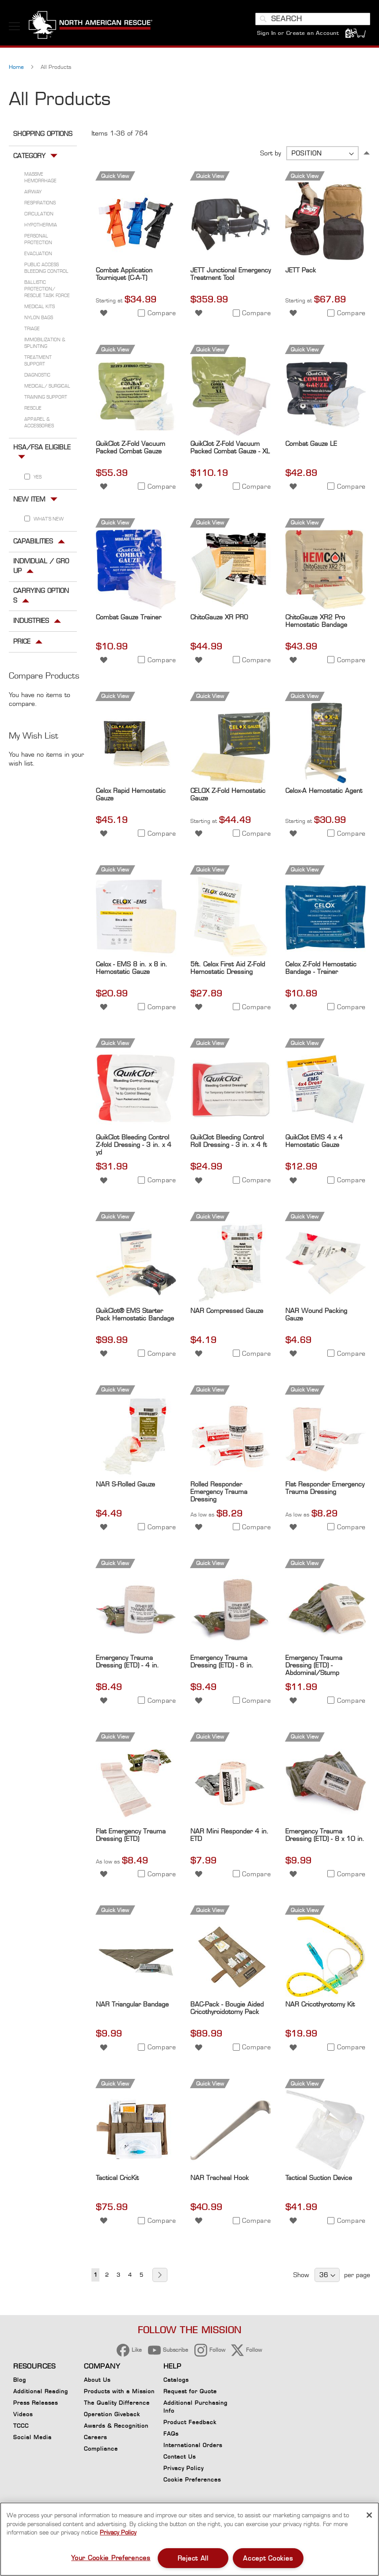 Image resolution: width=379 pixels, height=2576 pixels. What do you see at coordinates (312, 19) in the screenshot?
I see `[combobox]` at bounding box center [312, 19].